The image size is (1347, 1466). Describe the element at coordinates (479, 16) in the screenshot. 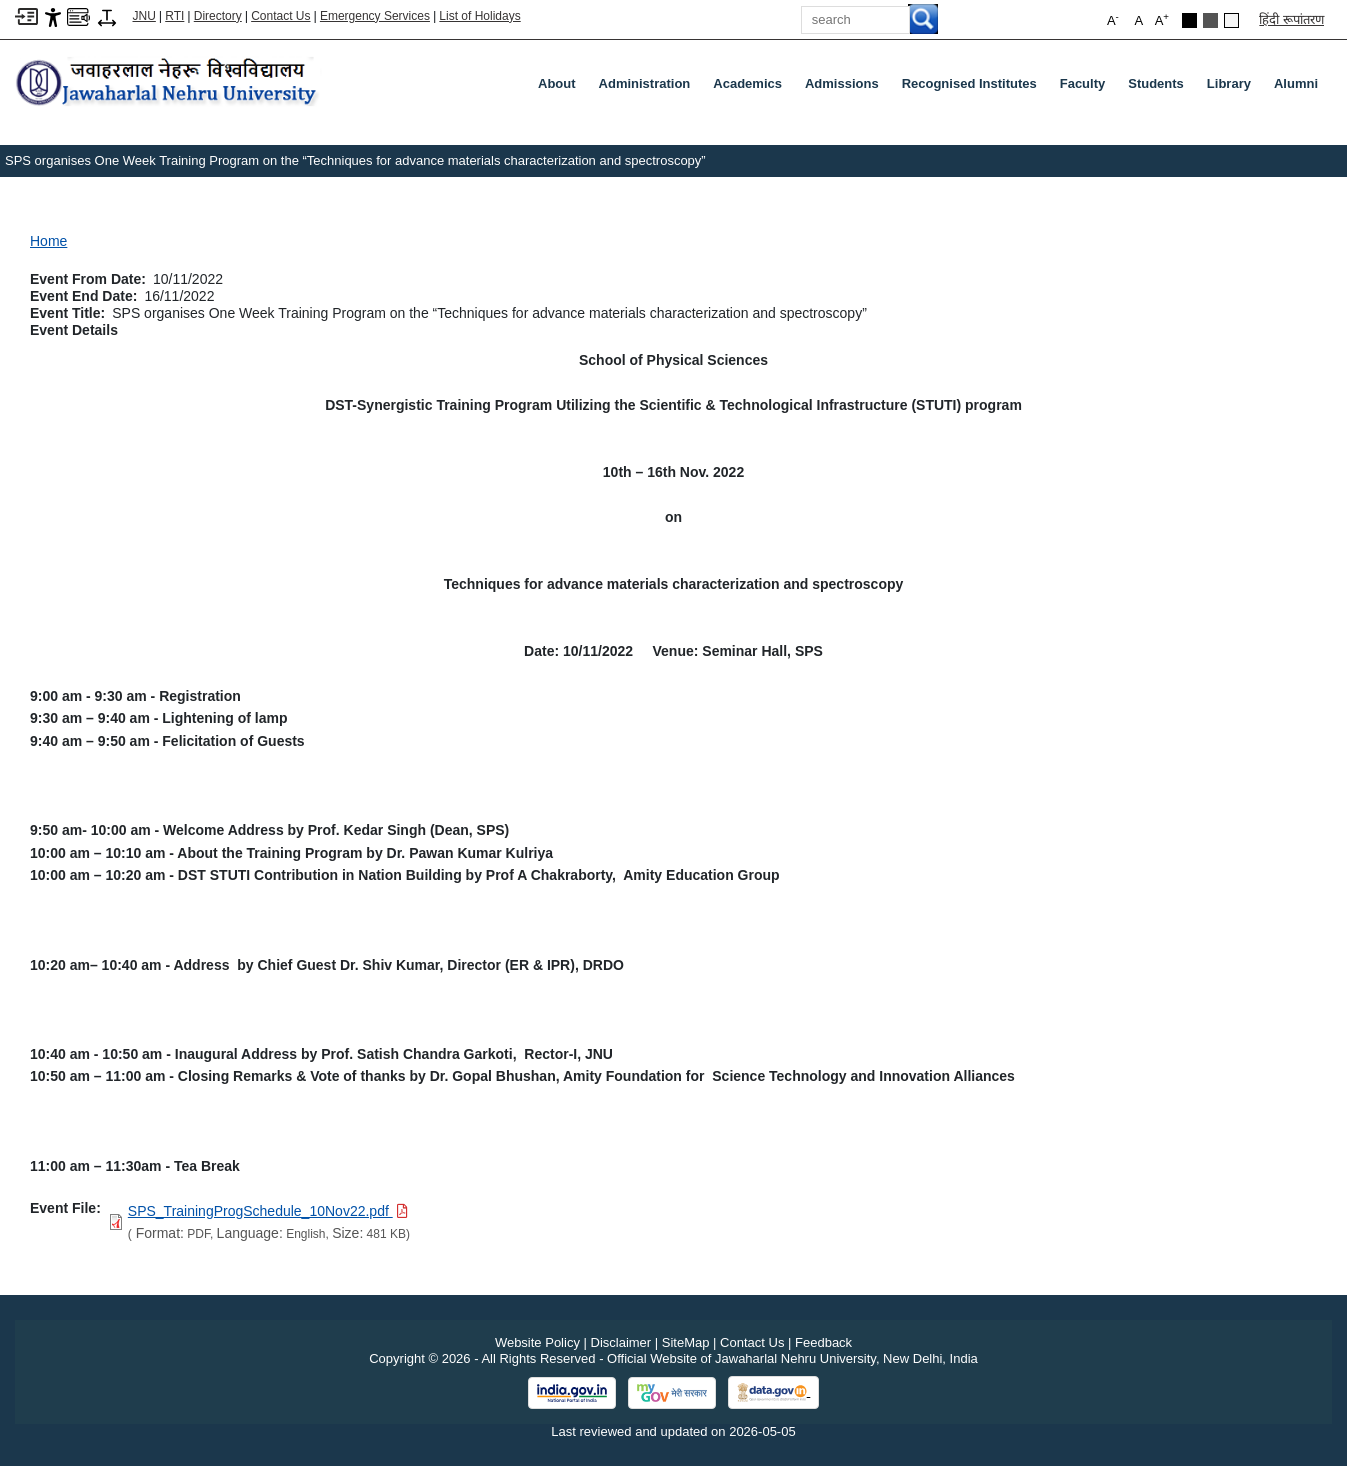

I see `List of Holidays [List of Holidays PDF]` at that location.